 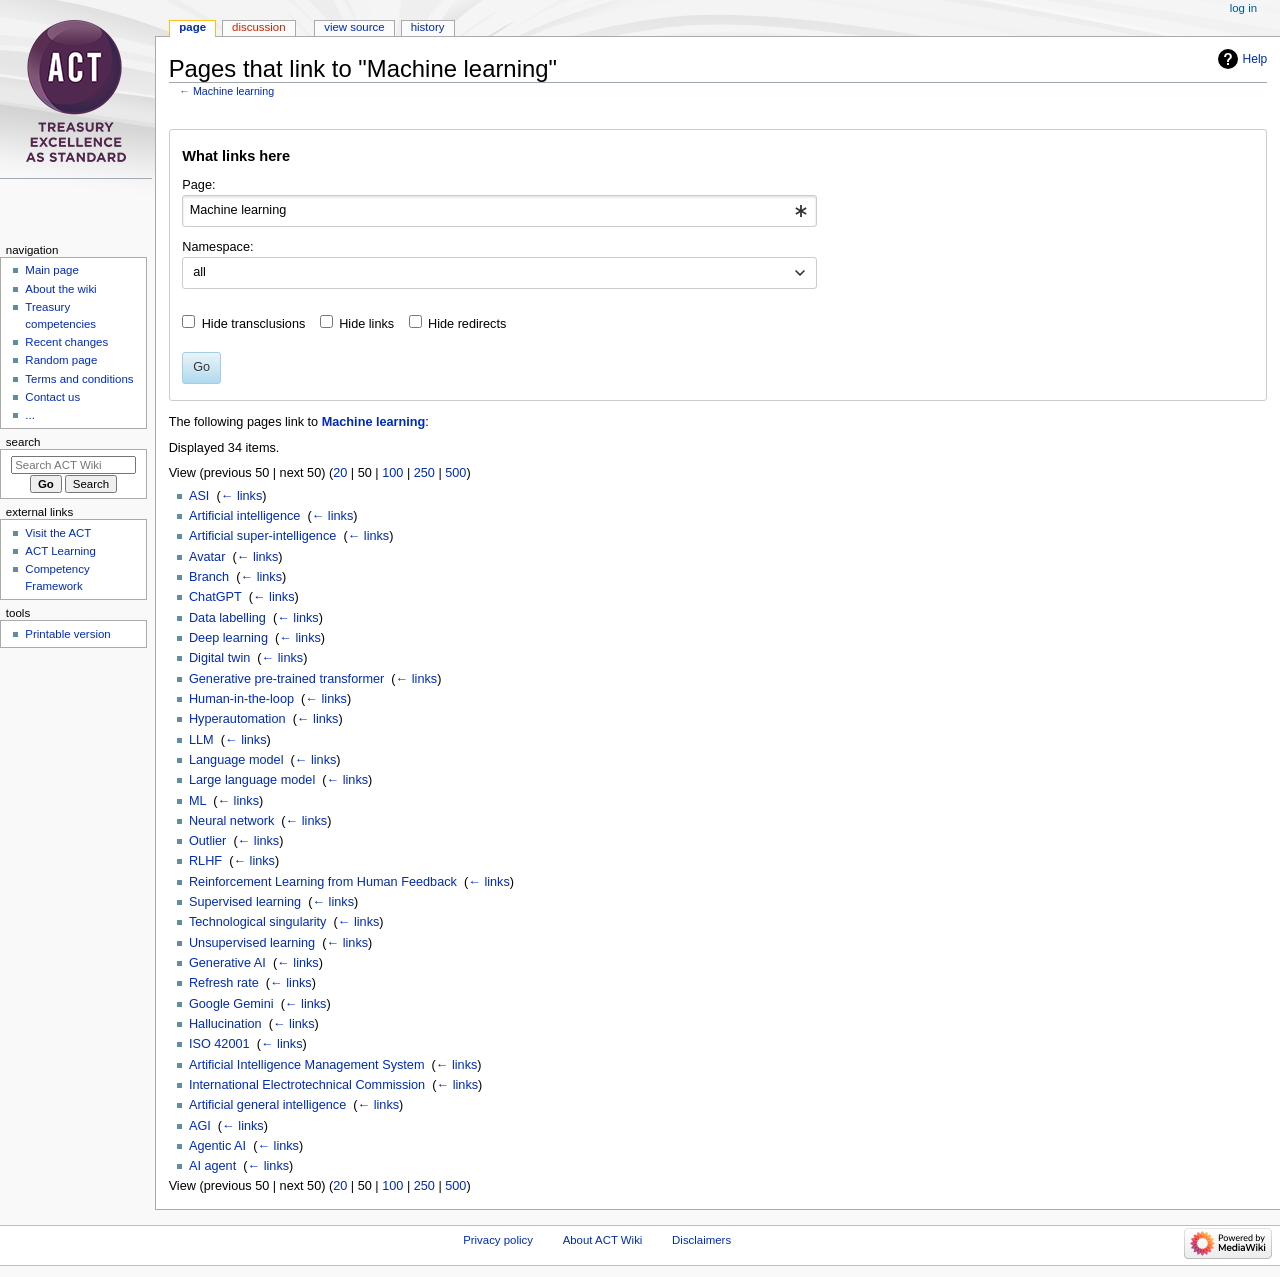 I want to click on Large language model, so click(x=252, y=780).